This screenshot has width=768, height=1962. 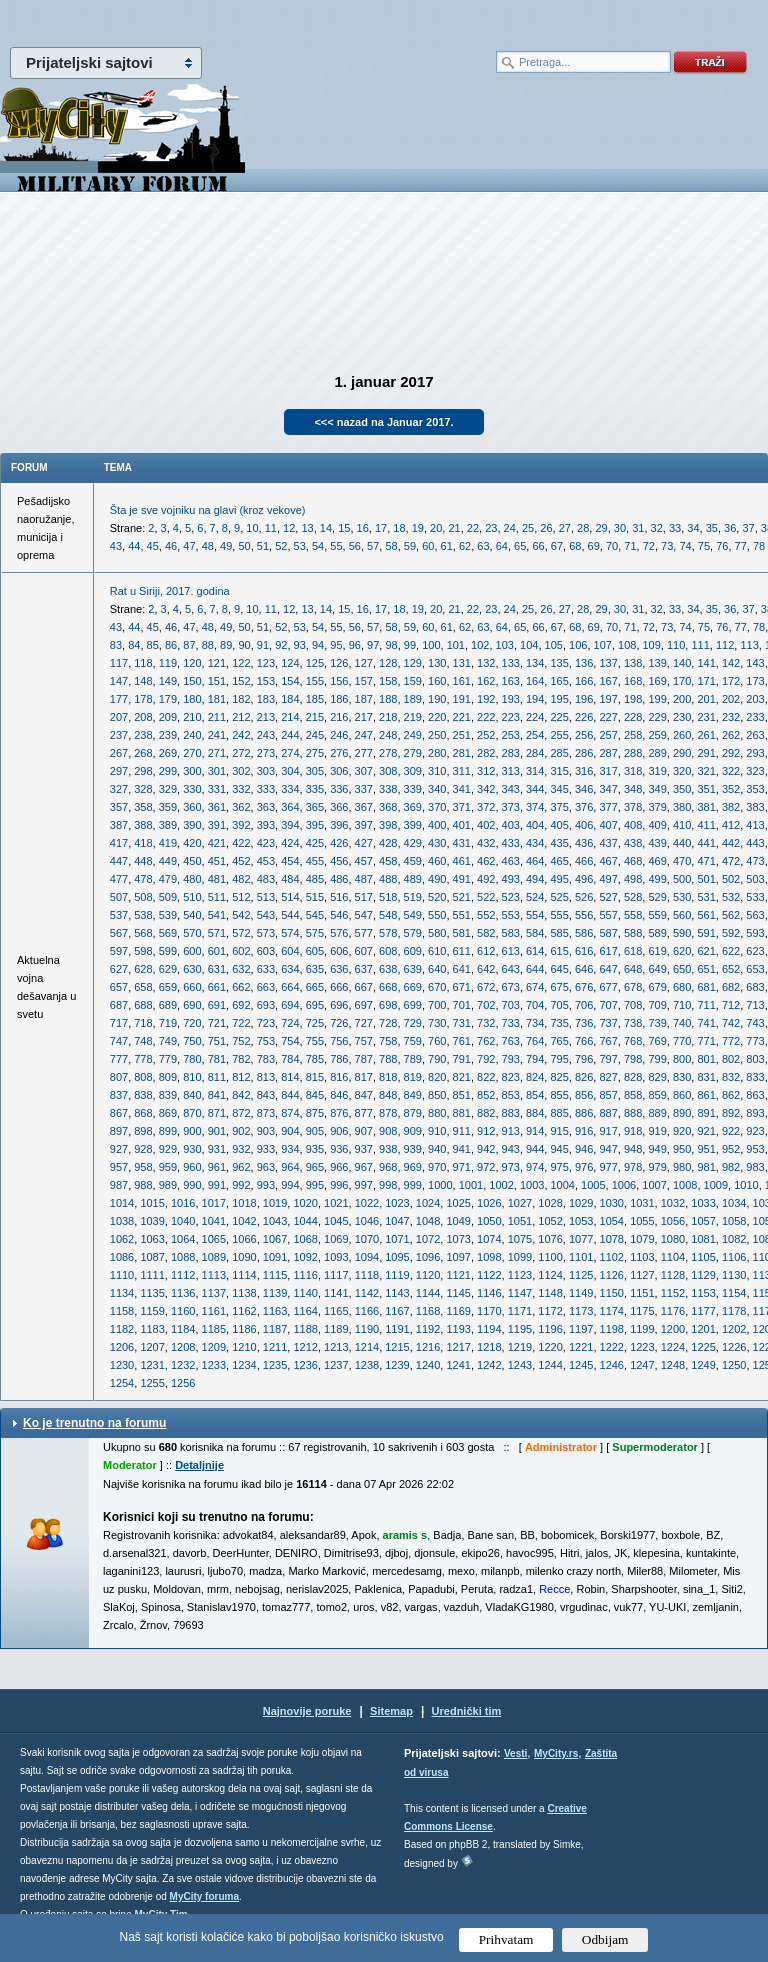 I want to click on 286, so click(x=584, y=753).